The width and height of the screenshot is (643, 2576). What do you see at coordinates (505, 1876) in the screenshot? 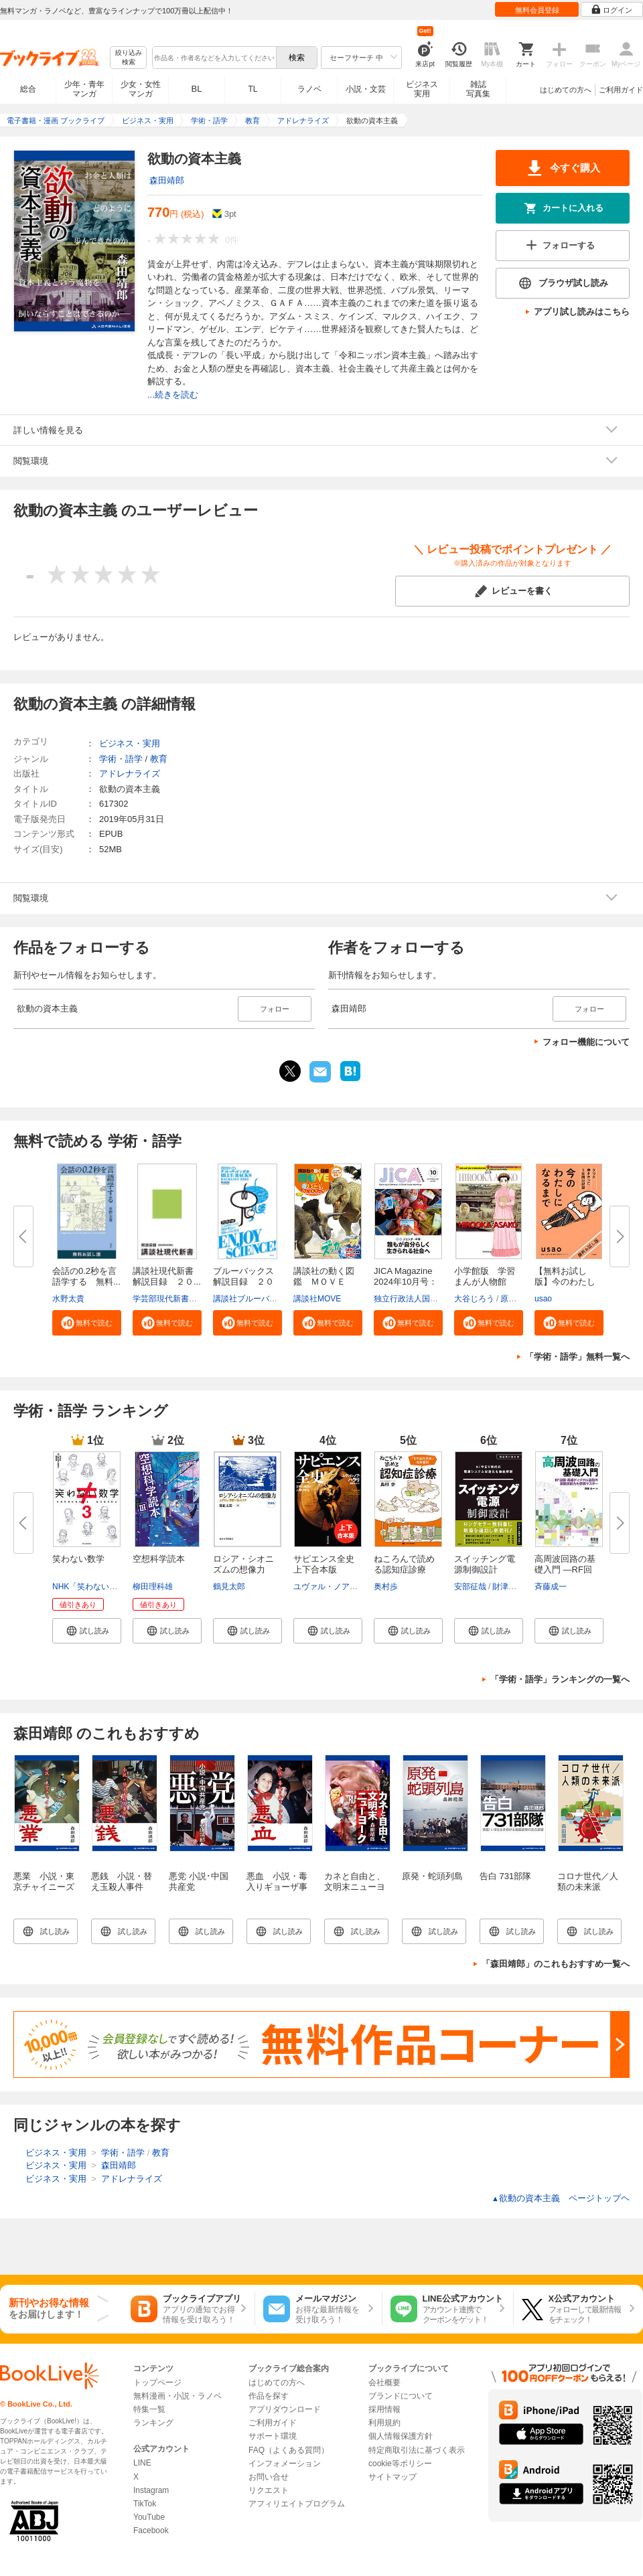
I see `告白 731部隊` at bounding box center [505, 1876].